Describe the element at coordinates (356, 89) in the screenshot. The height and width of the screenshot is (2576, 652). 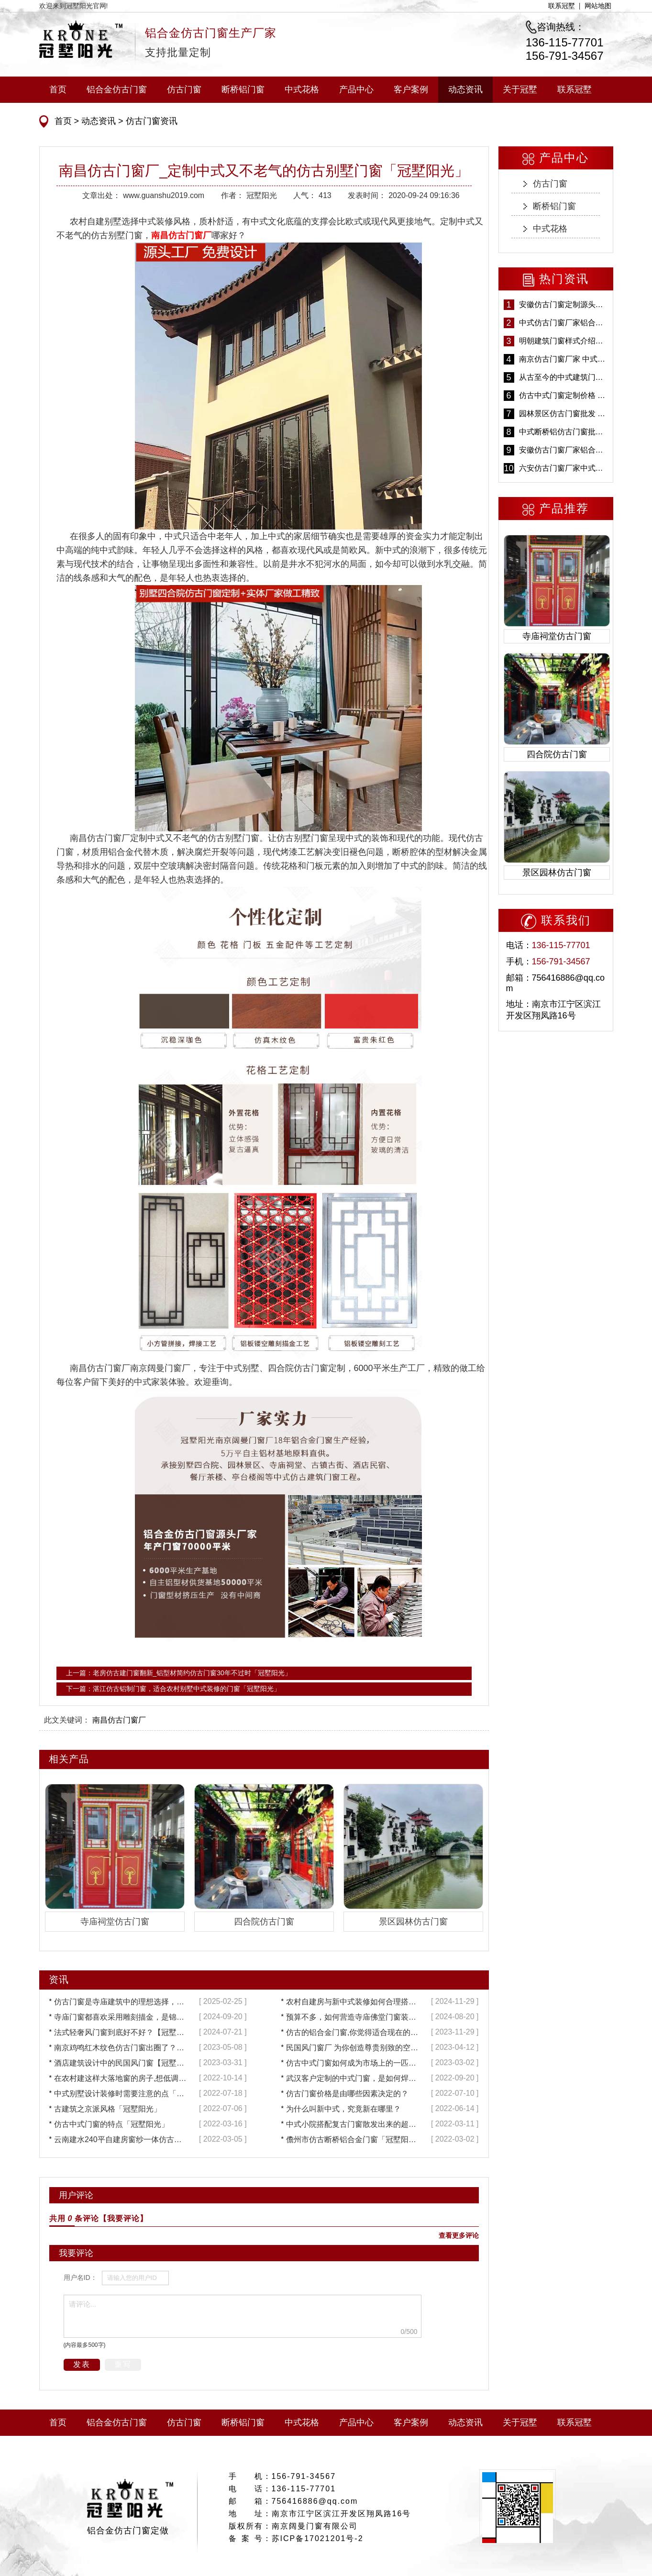
I see `产品中心` at that location.